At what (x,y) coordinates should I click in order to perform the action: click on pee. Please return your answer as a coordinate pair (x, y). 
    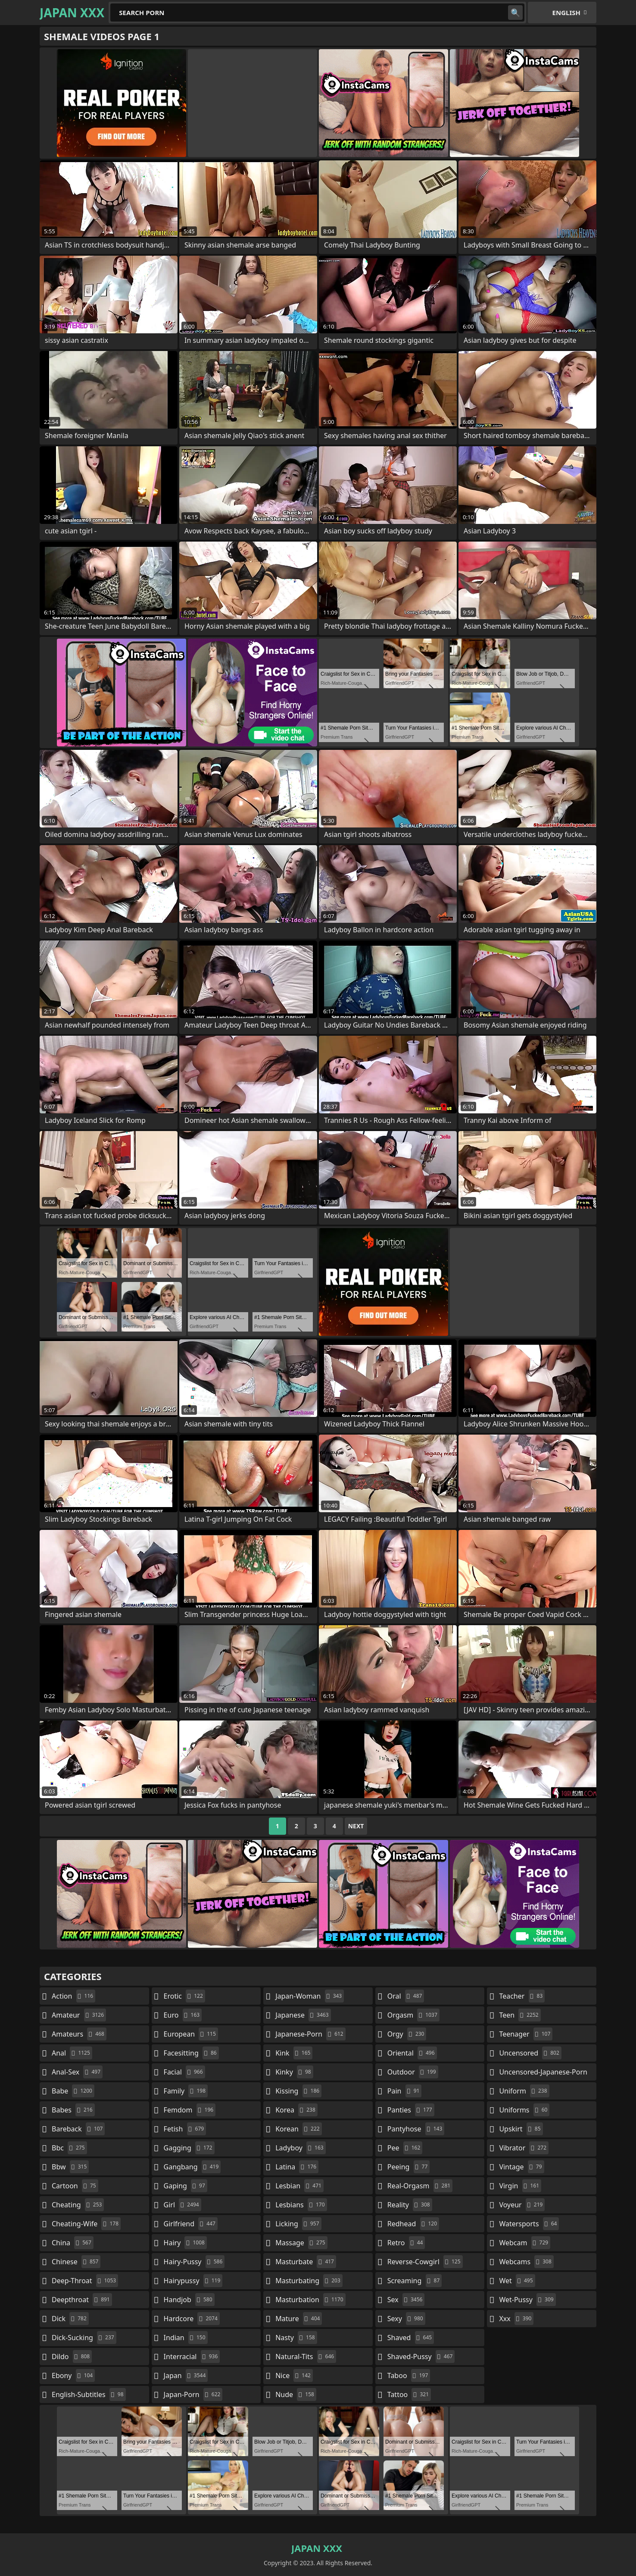
    Looking at the image, I should click on (404, 2147).